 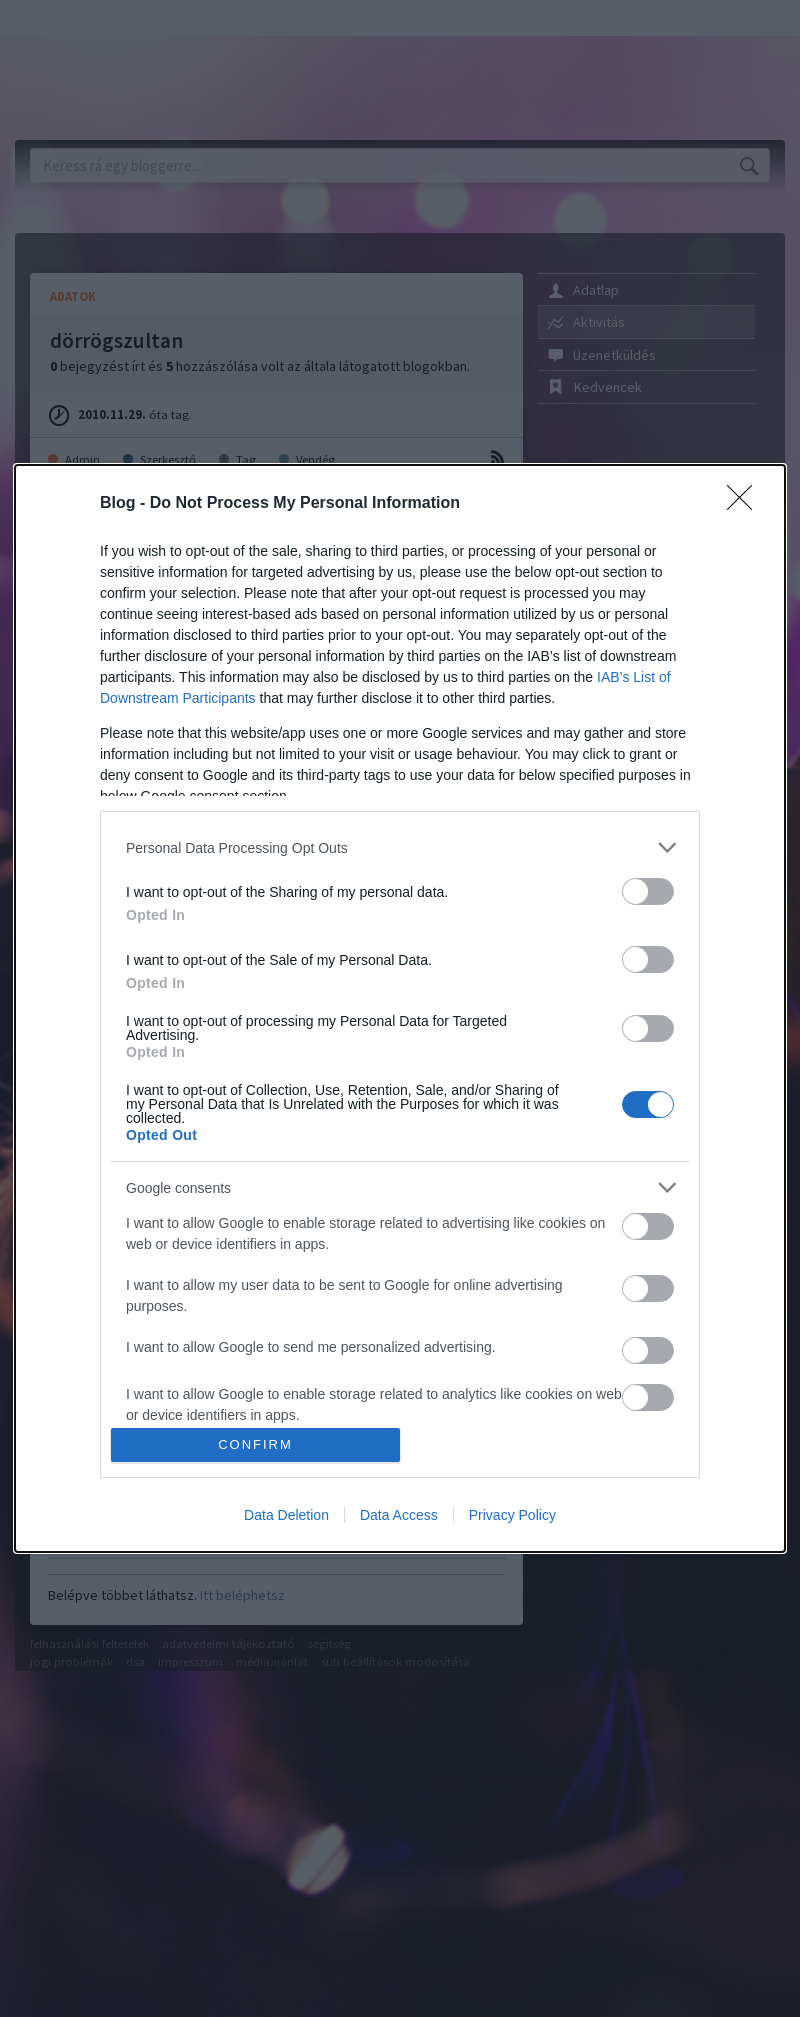 What do you see at coordinates (286, 1515) in the screenshot?
I see `Data Deletion` at bounding box center [286, 1515].